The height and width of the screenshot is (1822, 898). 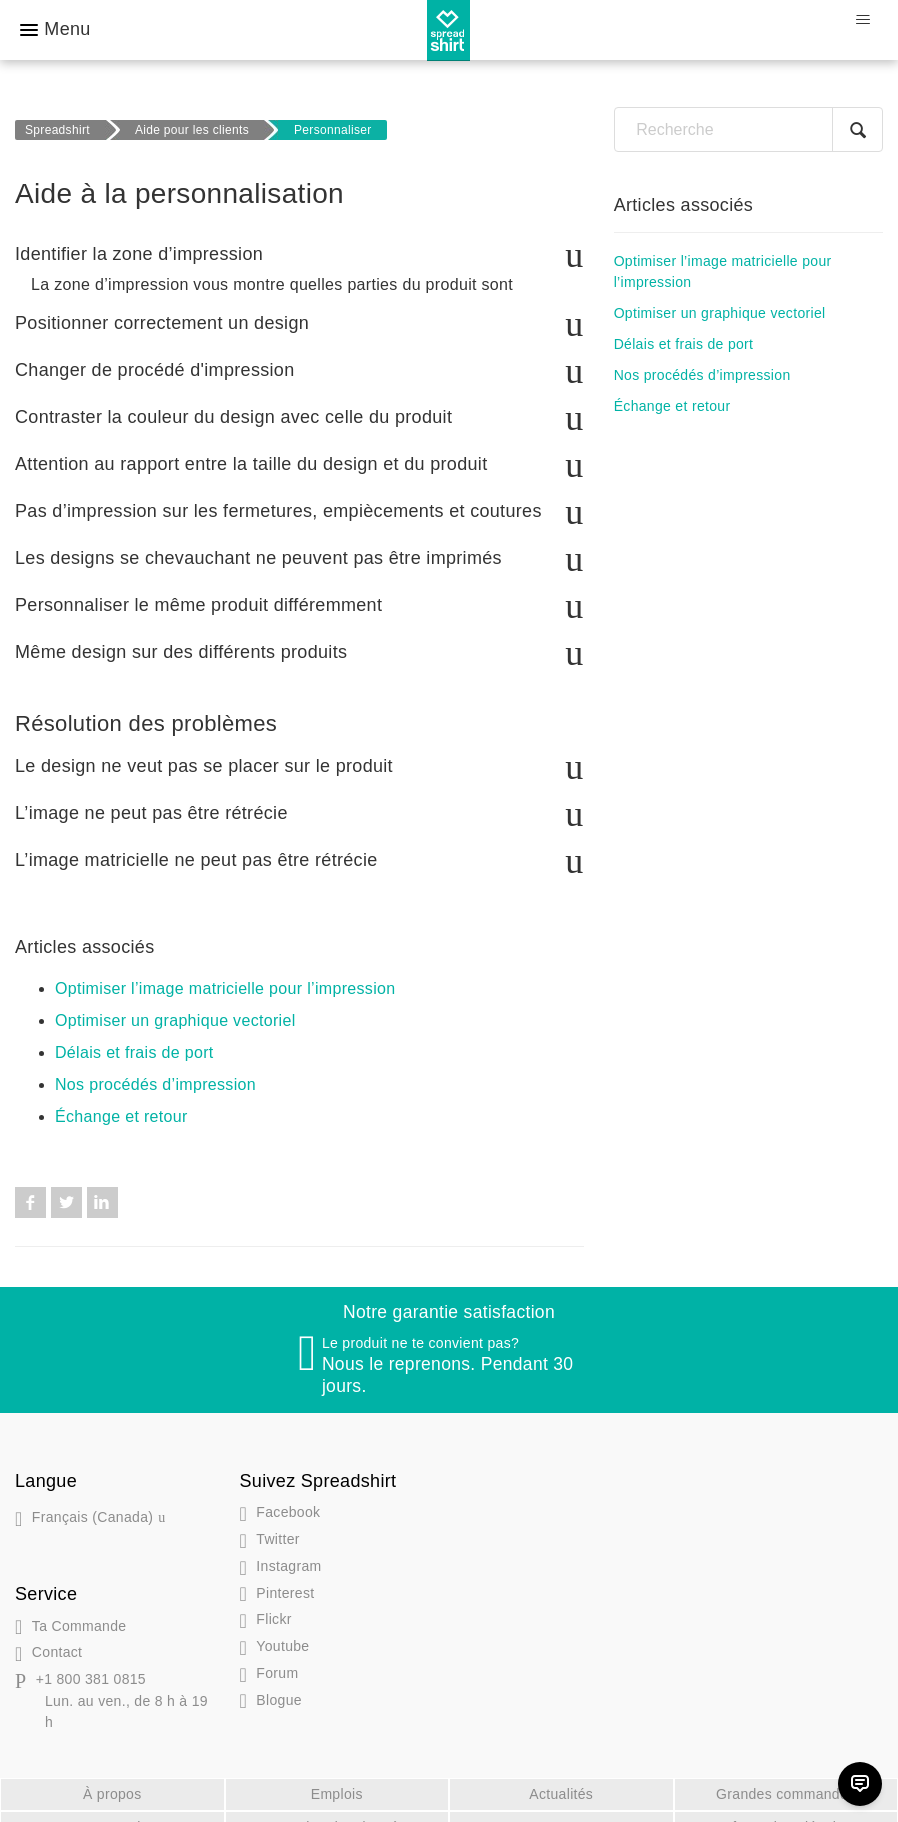 What do you see at coordinates (134, 1030) in the screenshot?
I see `Délais et frais de port` at bounding box center [134, 1030].